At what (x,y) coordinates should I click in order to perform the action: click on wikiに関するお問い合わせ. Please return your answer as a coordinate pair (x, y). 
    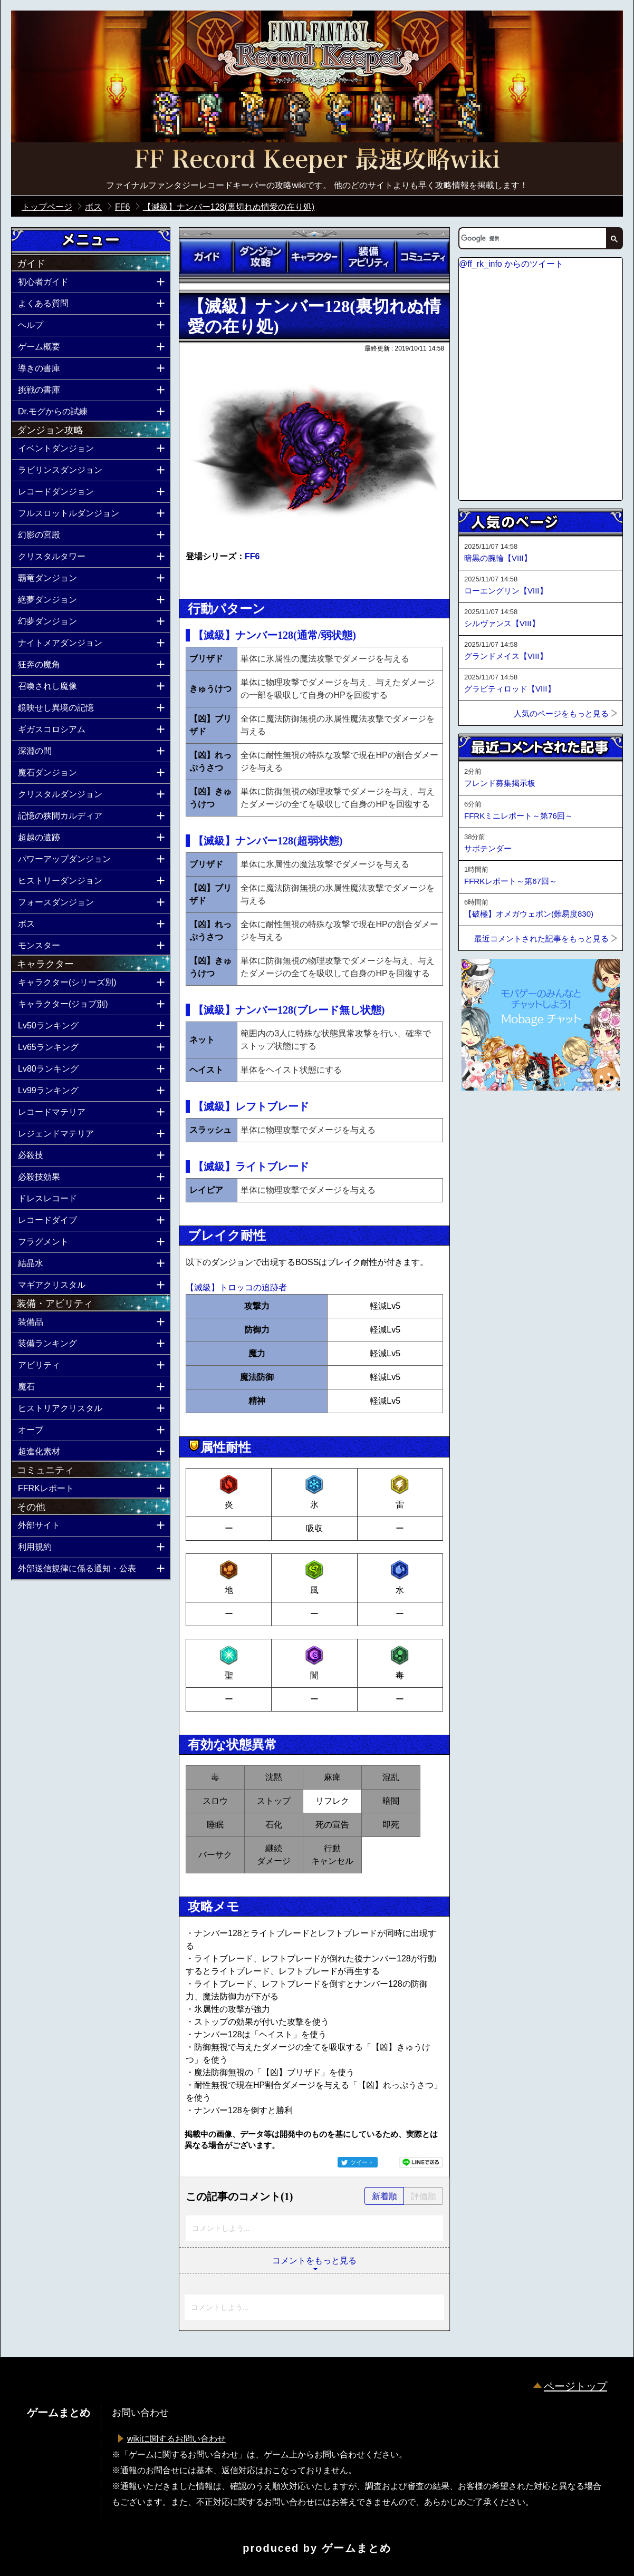
    Looking at the image, I should click on (176, 2438).